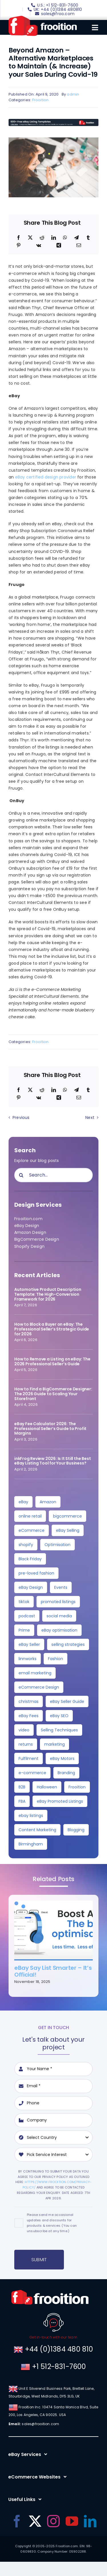 The height and width of the screenshot is (2576, 107). I want to click on [Search...], so click(53, 1175).